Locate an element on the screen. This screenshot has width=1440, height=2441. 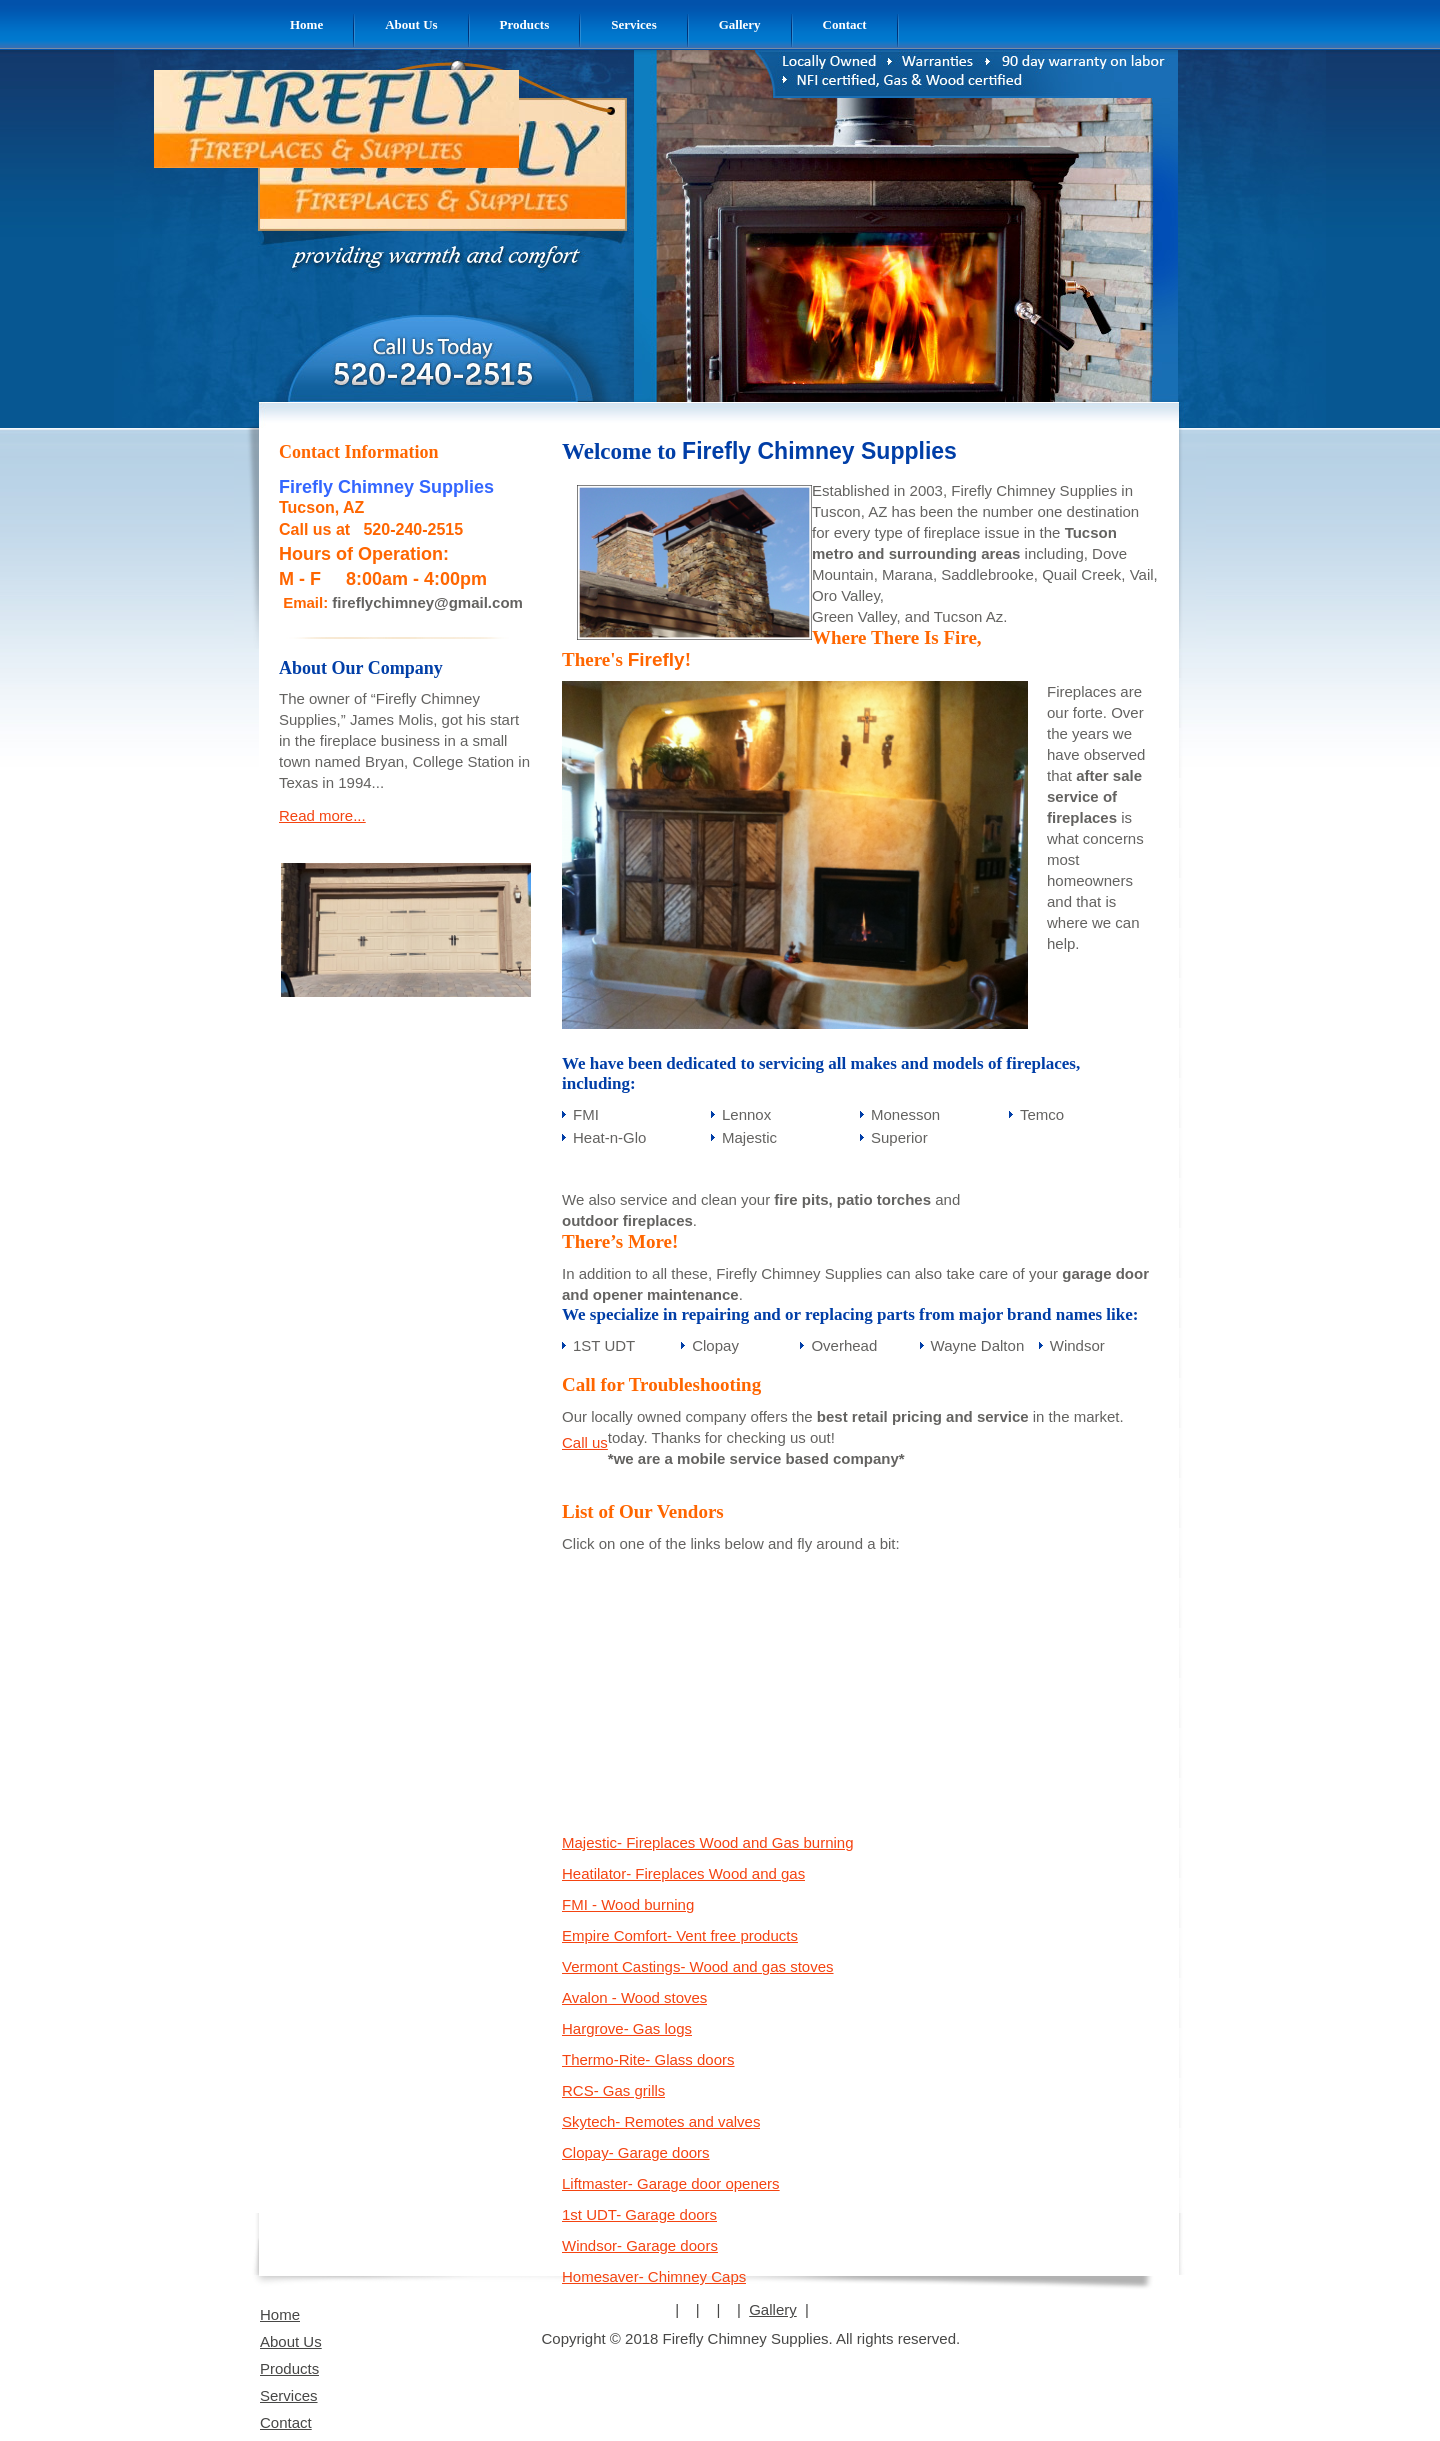
Vermont Castings- Wood and gas stoves is located at coordinates (698, 1966).